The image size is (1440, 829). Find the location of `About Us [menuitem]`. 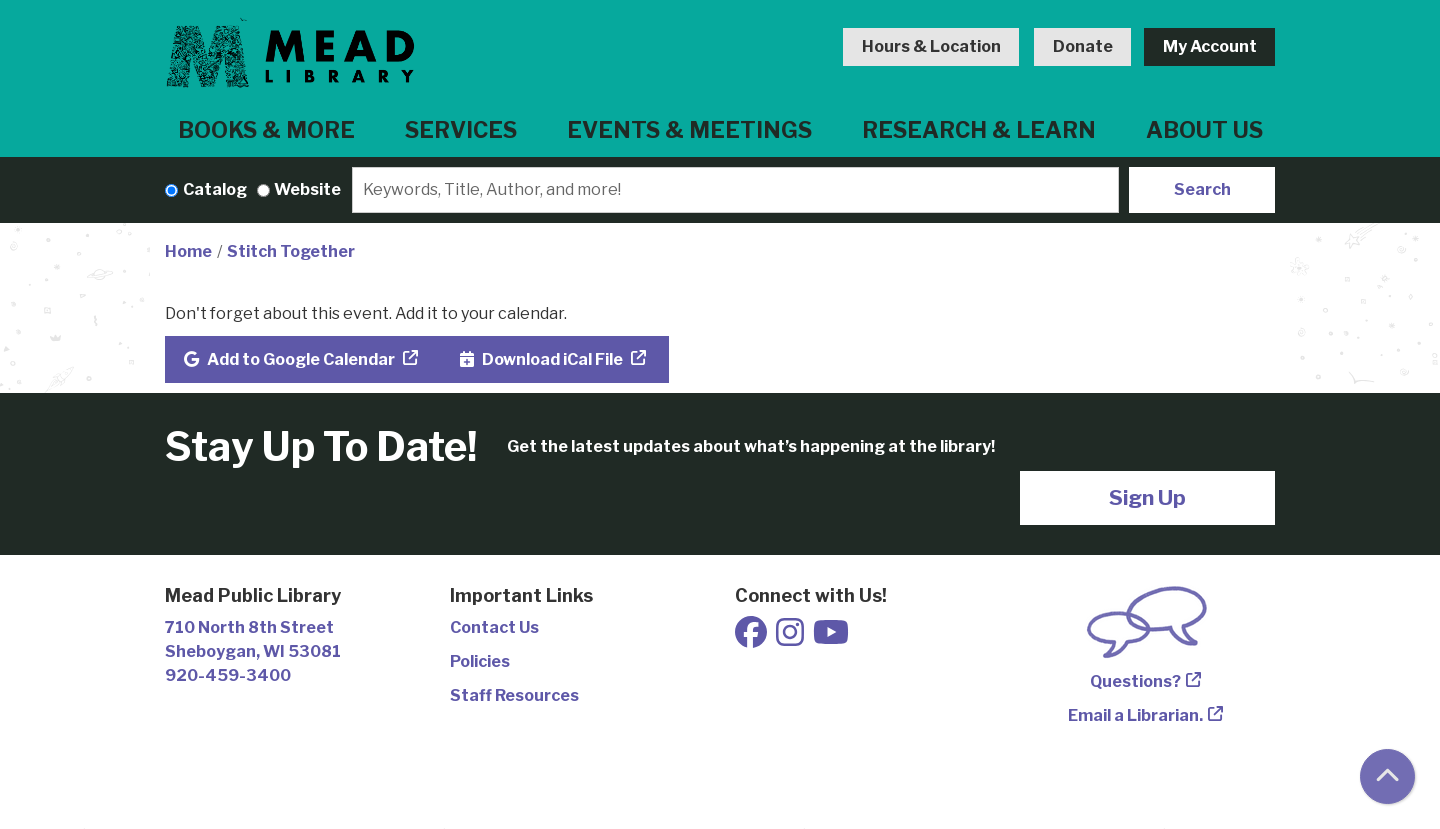

About Us [menuitem] is located at coordinates (1204, 130).